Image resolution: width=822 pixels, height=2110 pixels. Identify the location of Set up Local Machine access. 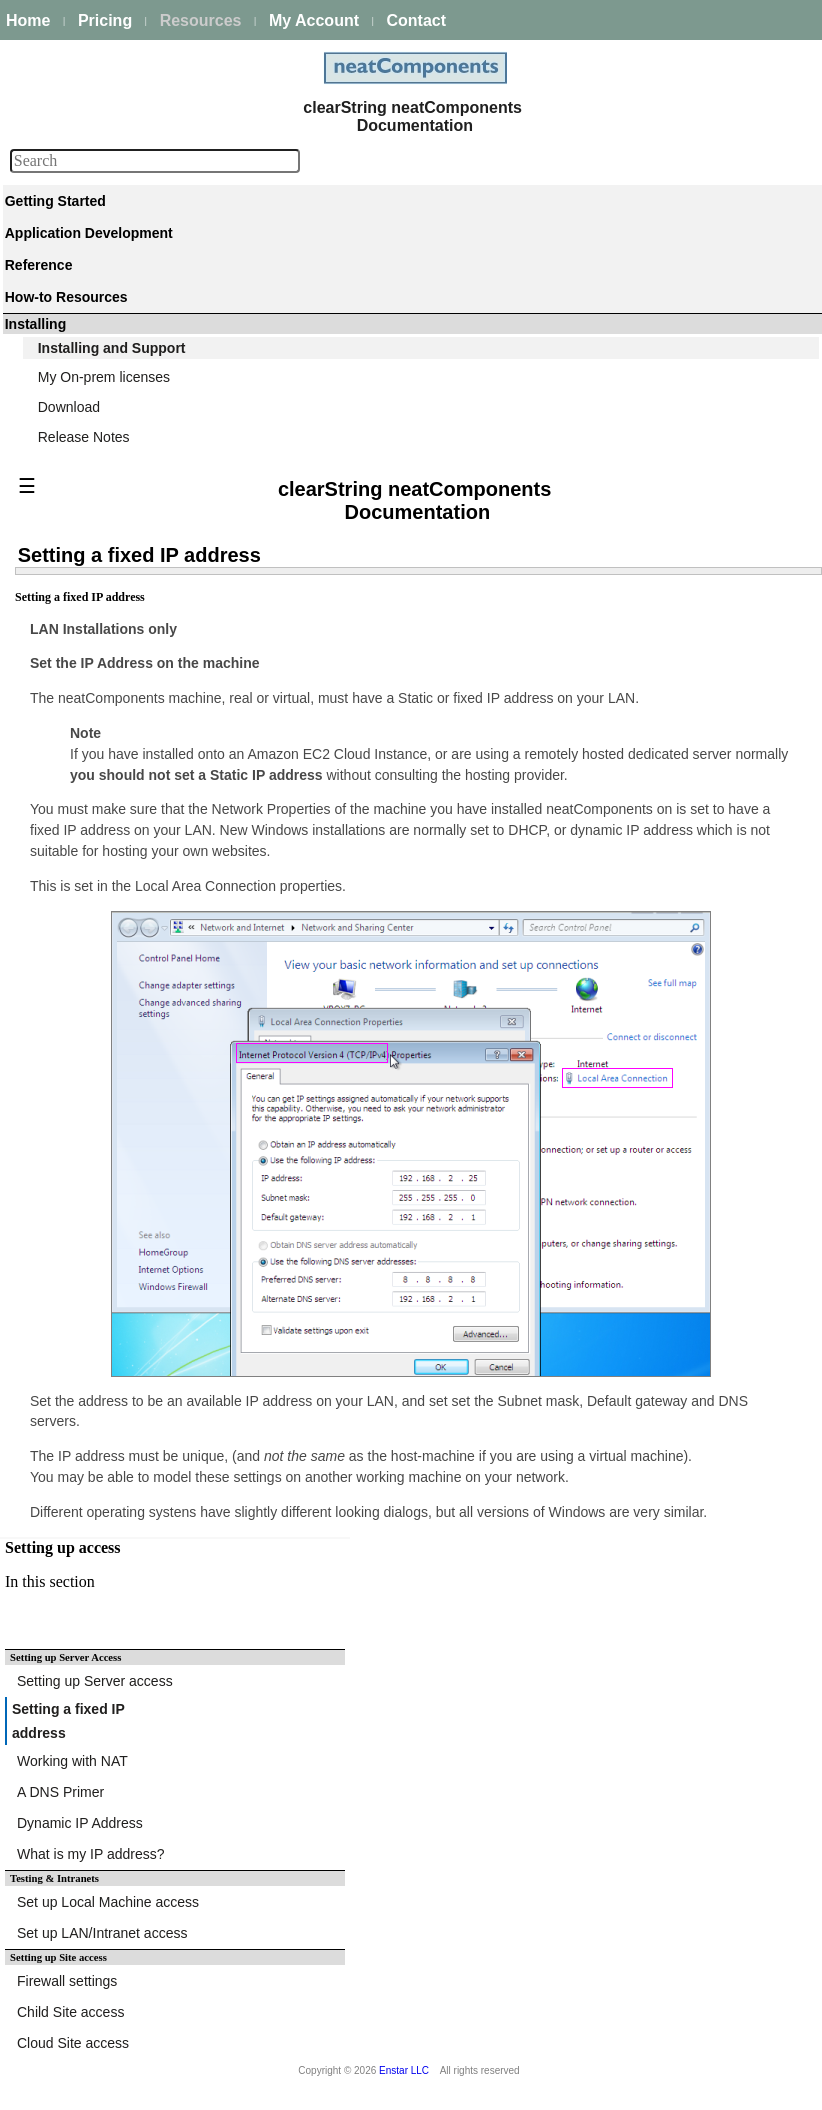
(108, 1902).